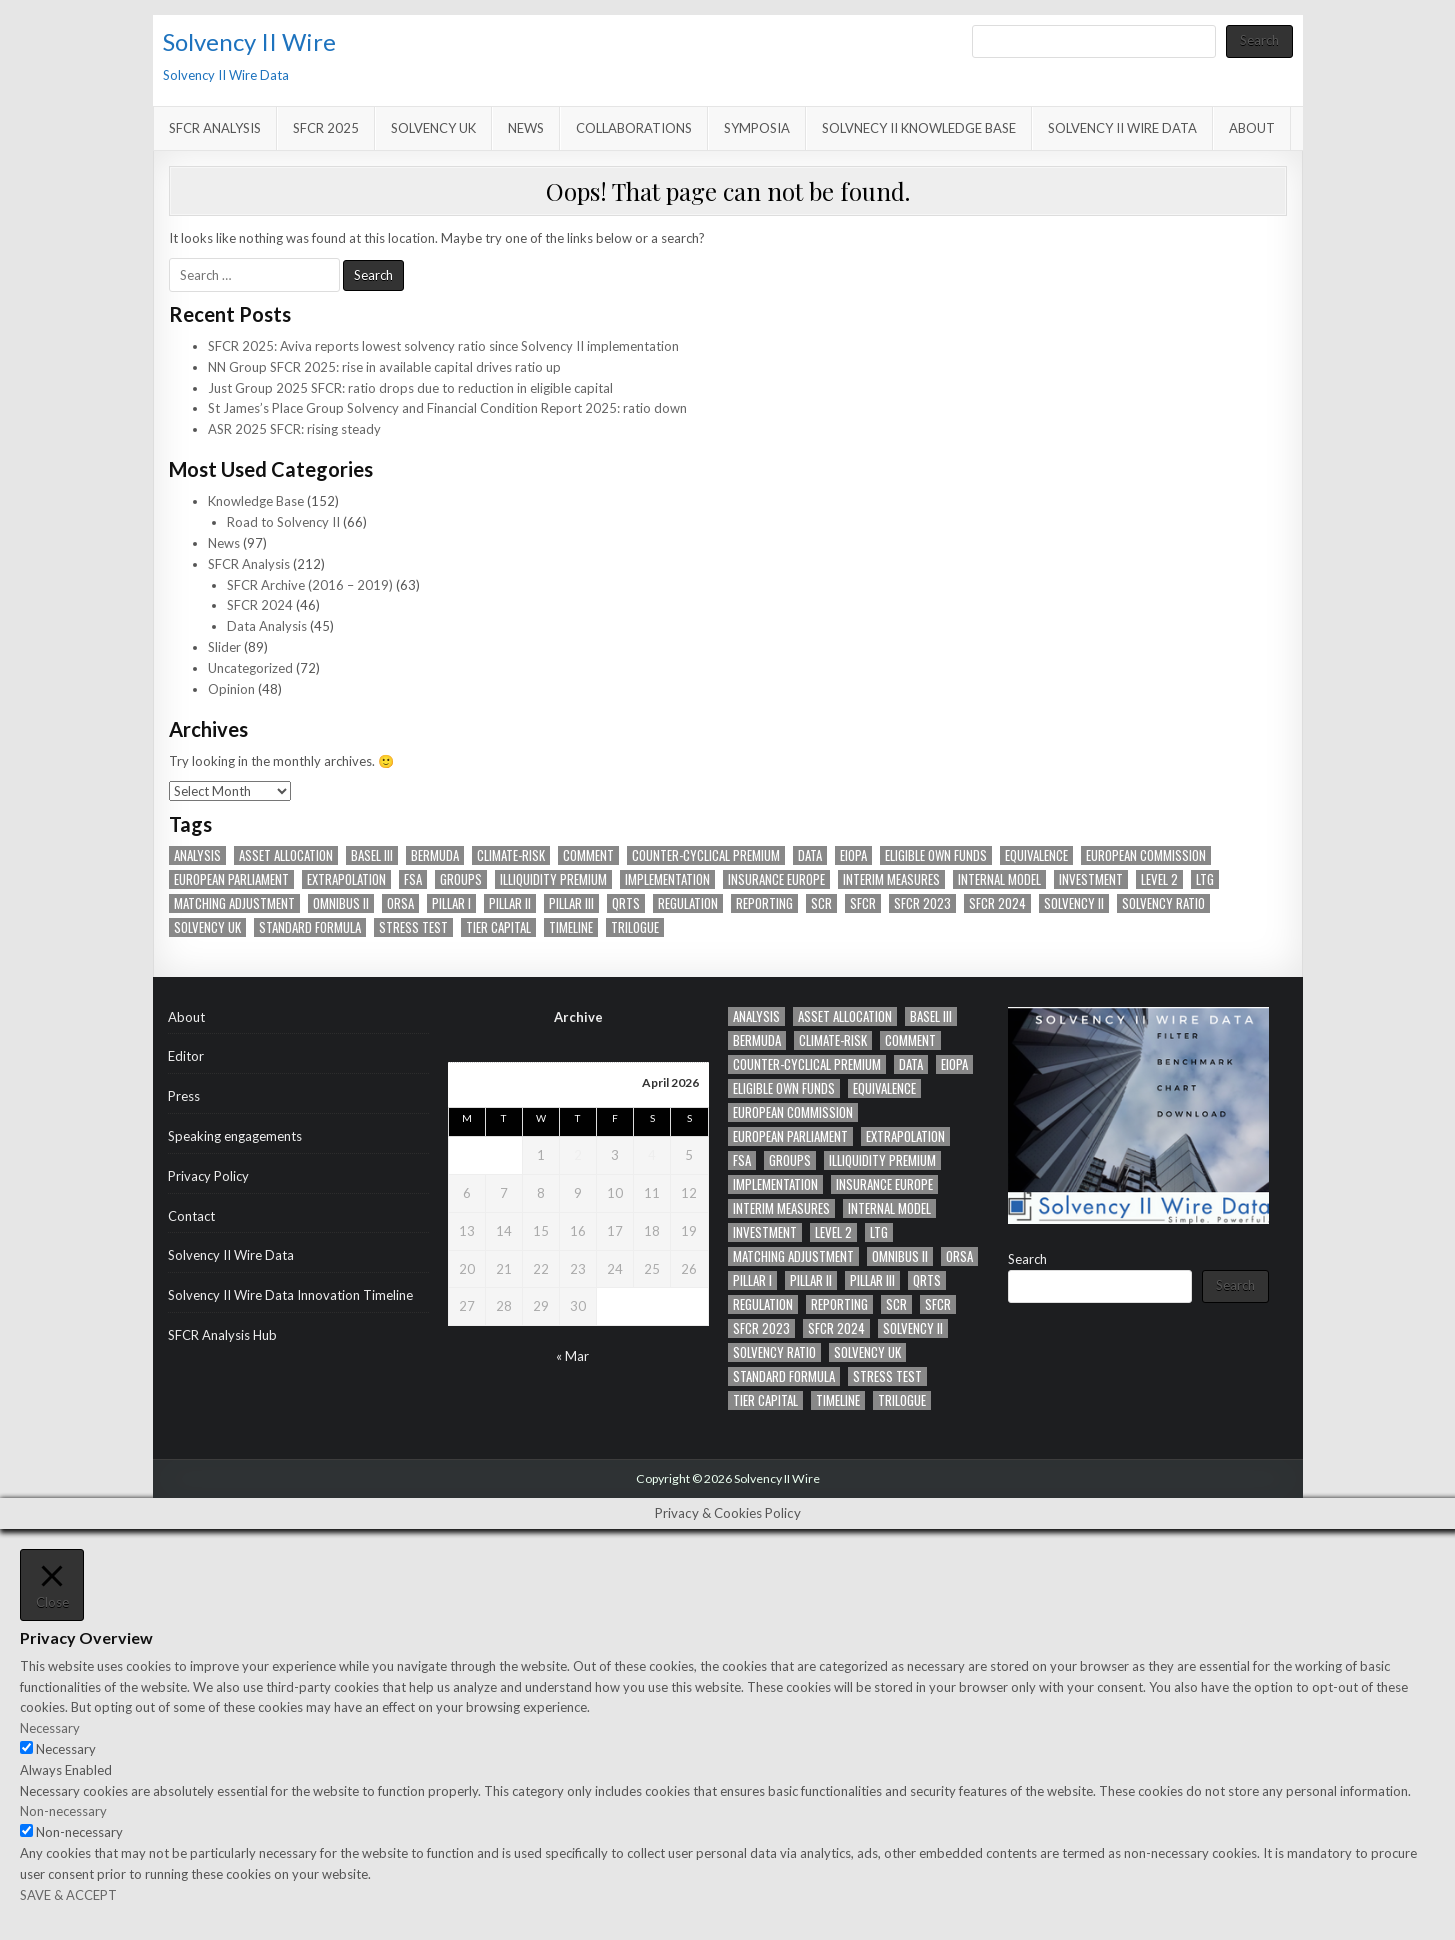  What do you see at coordinates (372, 855) in the screenshot?
I see `Basel III [Basel III (12 items)]` at bounding box center [372, 855].